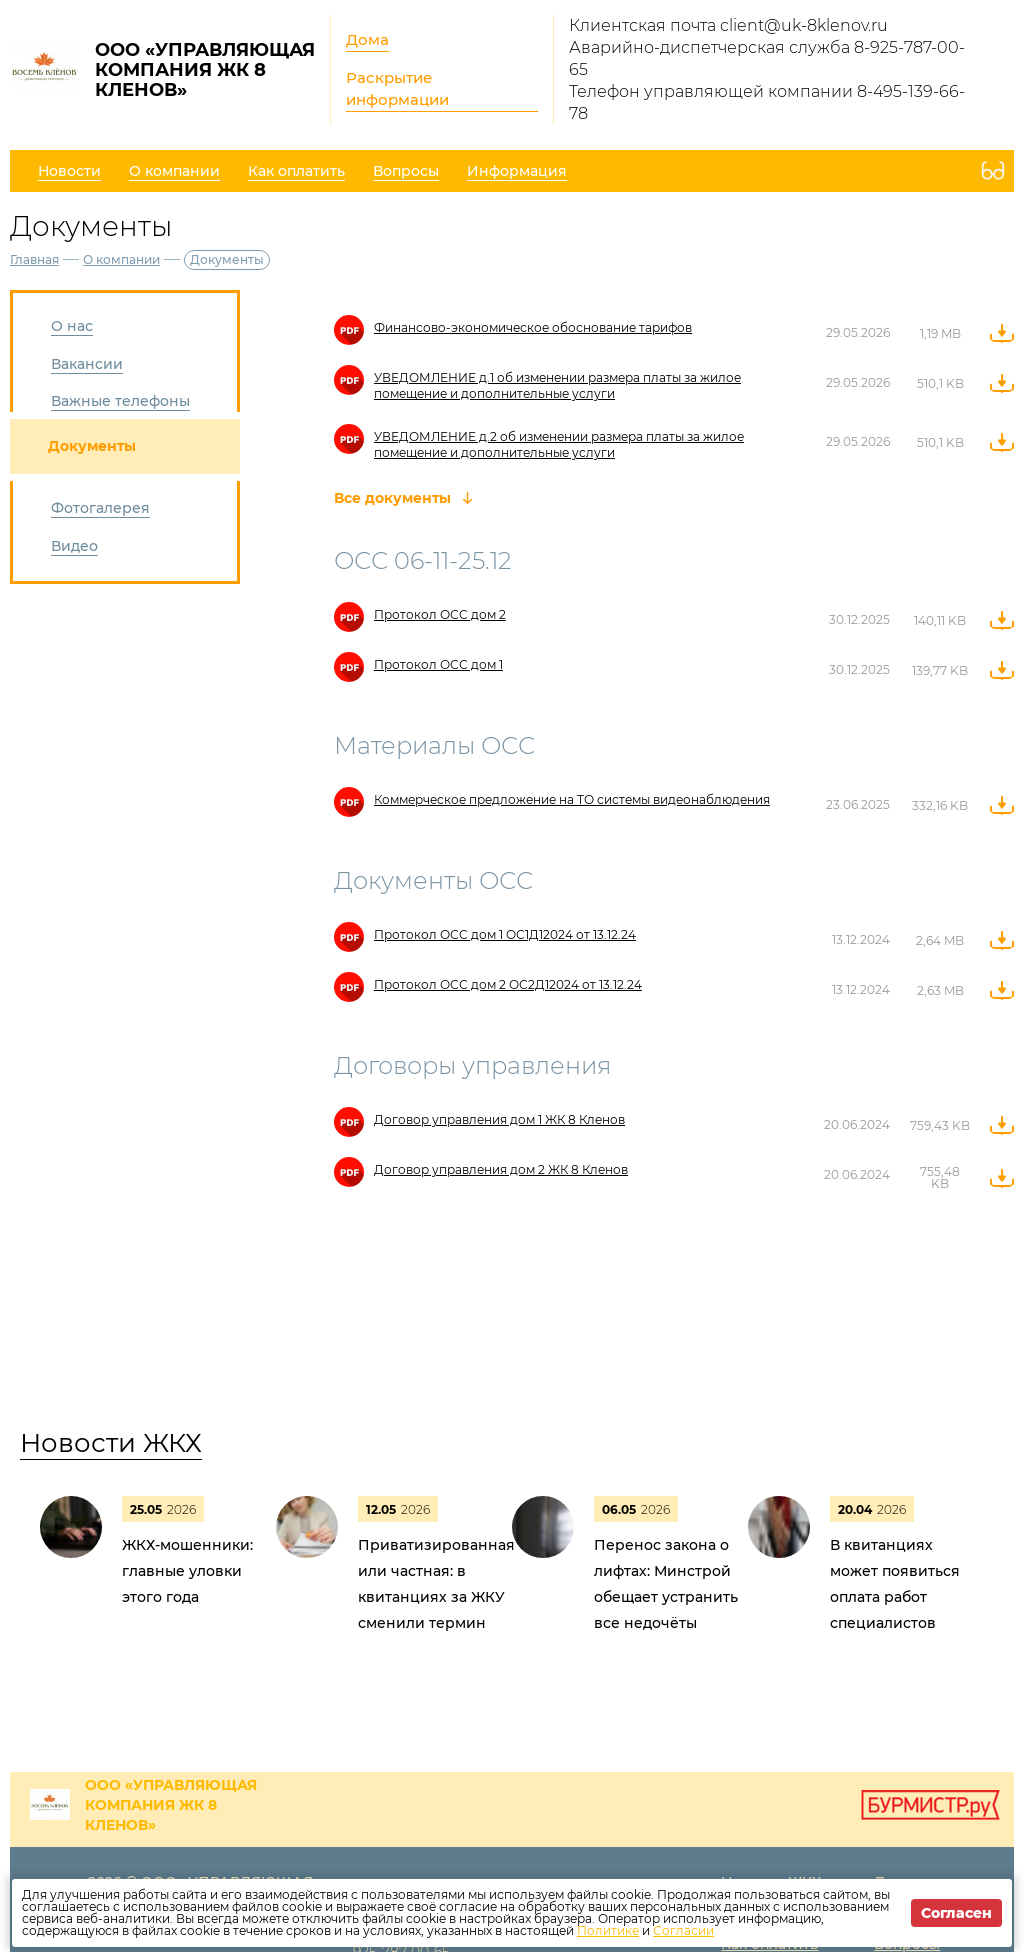 This screenshot has width=1024, height=1952. I want to click on Протокол ОСС дом 2, so click(440, 614).